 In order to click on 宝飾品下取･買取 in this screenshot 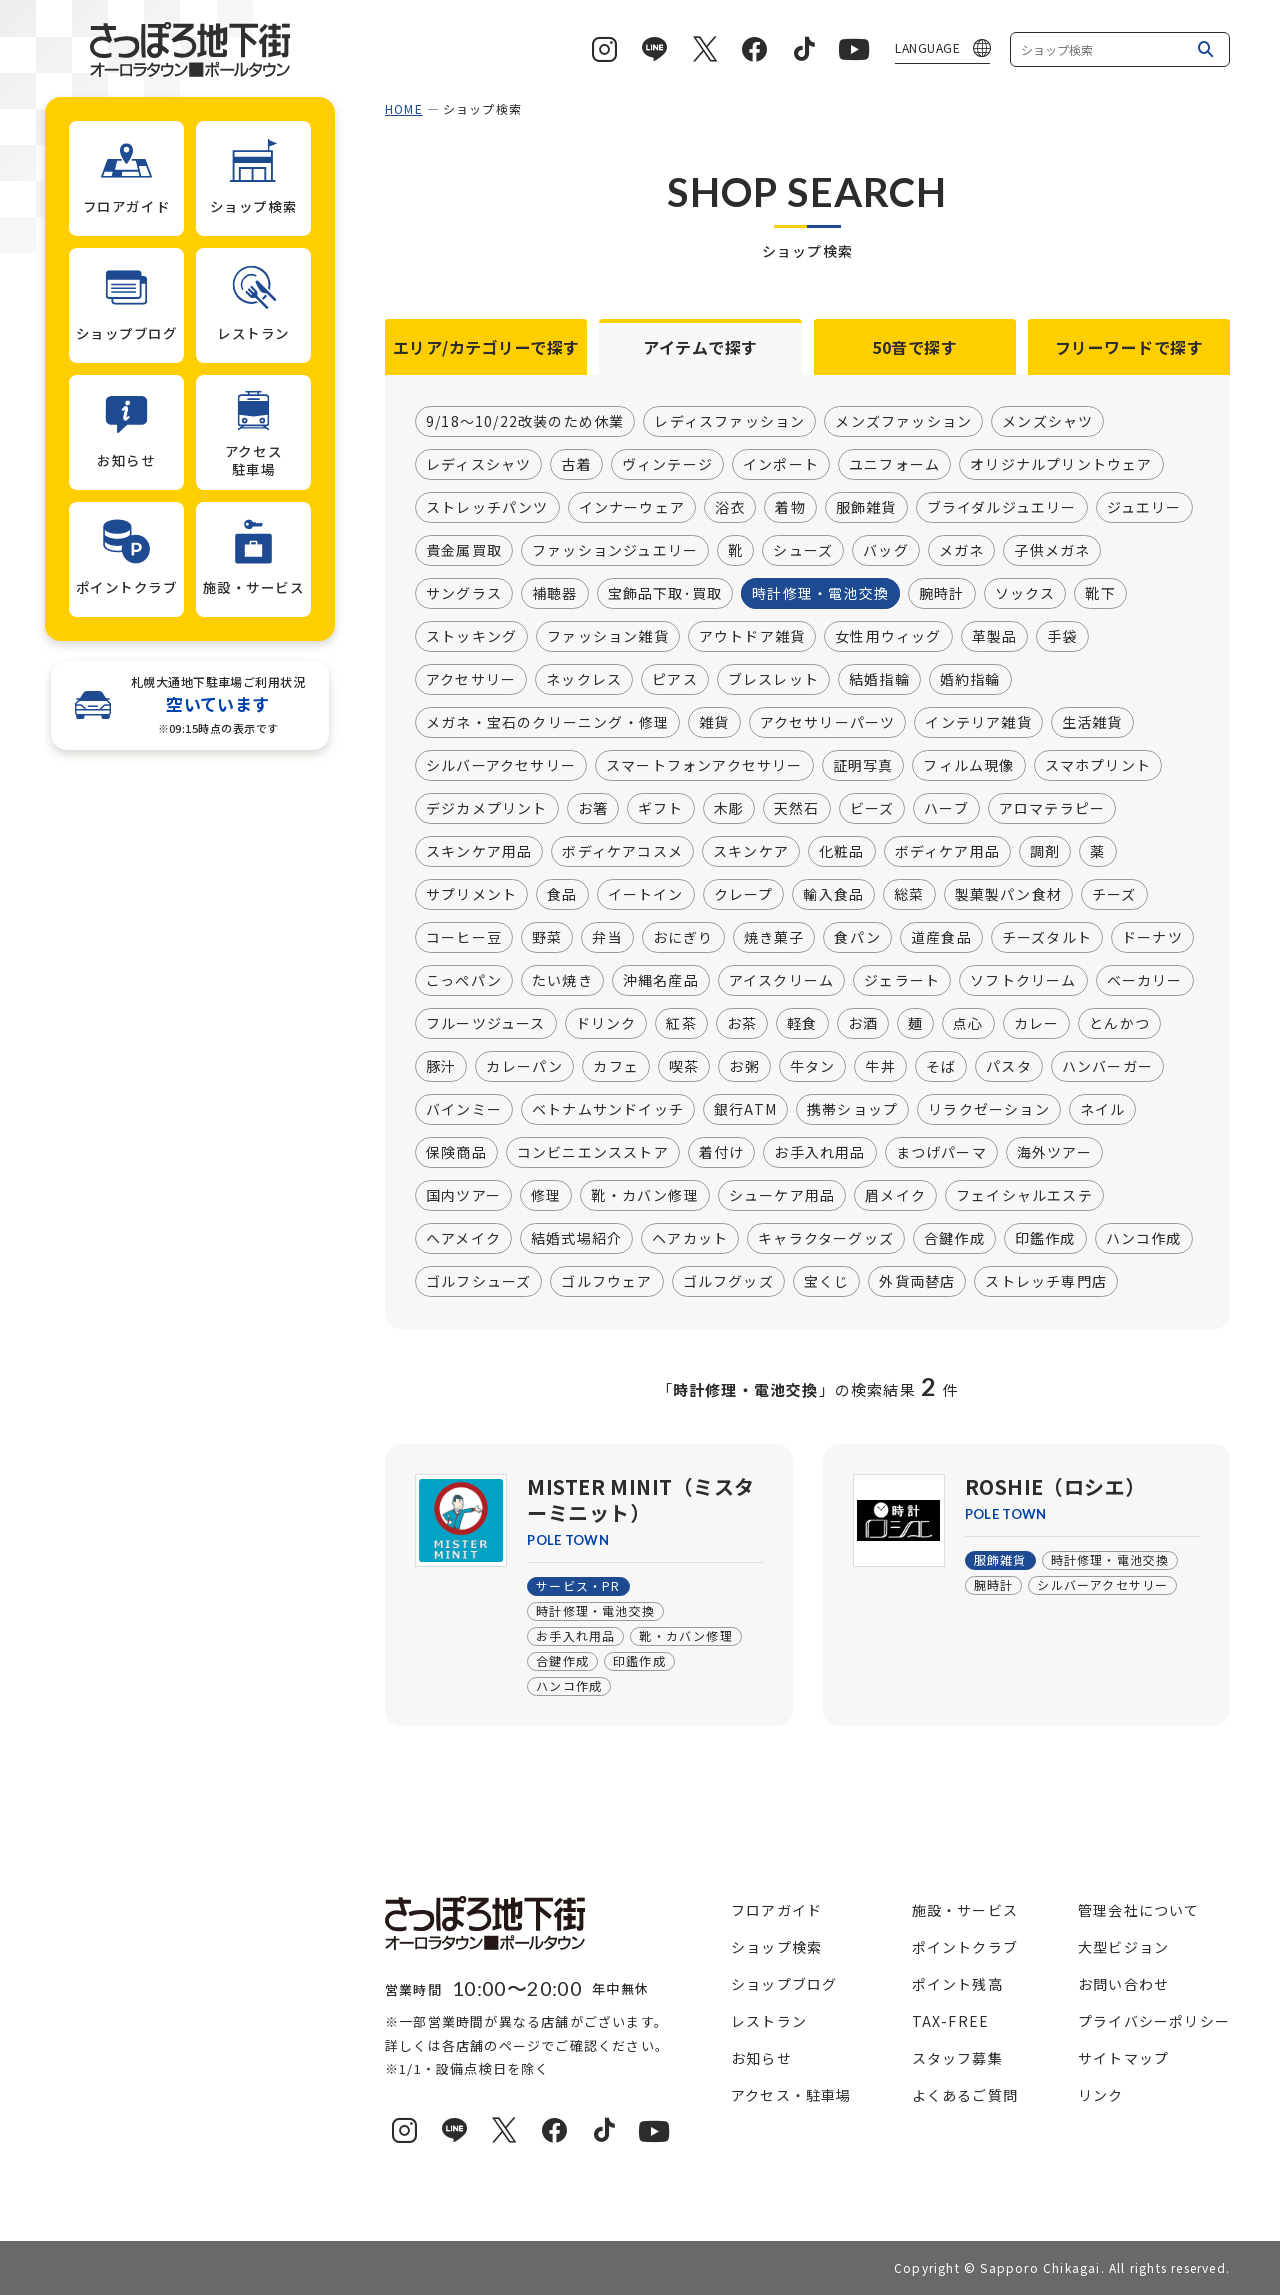, I will do `click(665, 594)`.